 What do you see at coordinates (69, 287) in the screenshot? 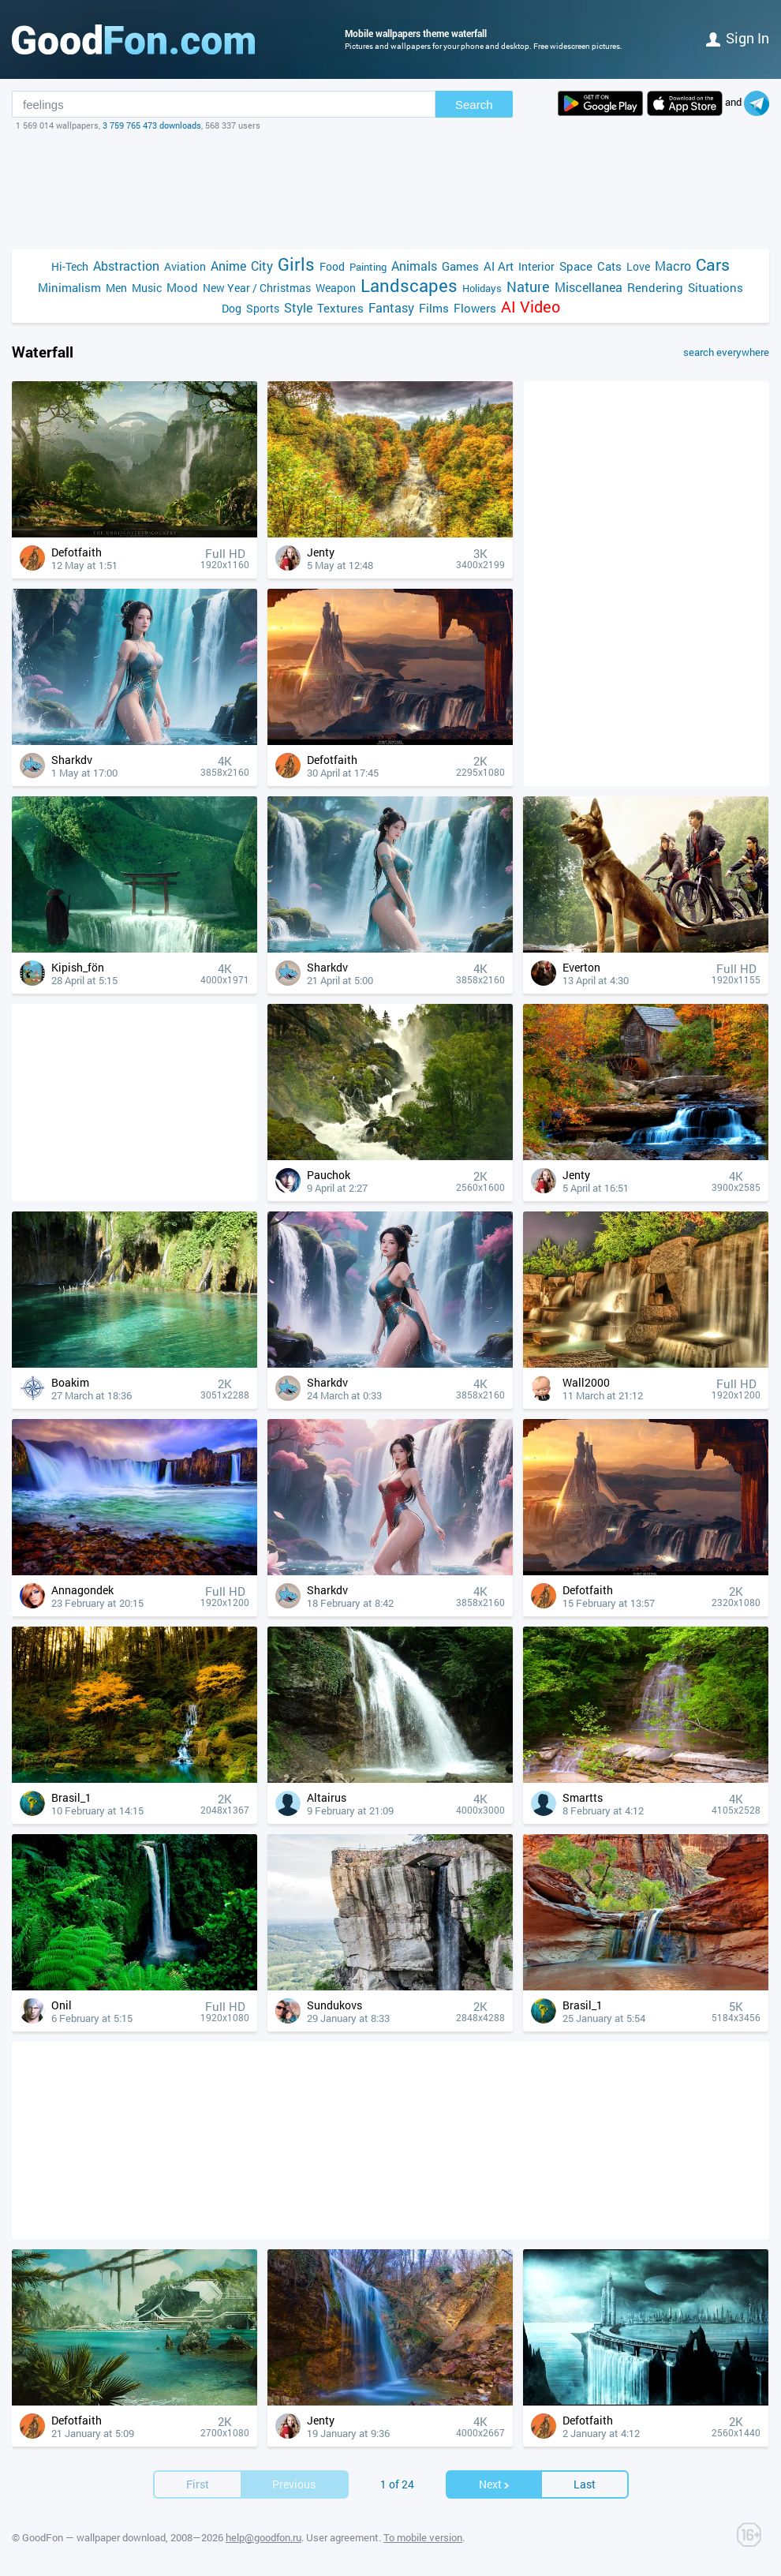
I see `Minimalism` at bounding box center [69, 287].